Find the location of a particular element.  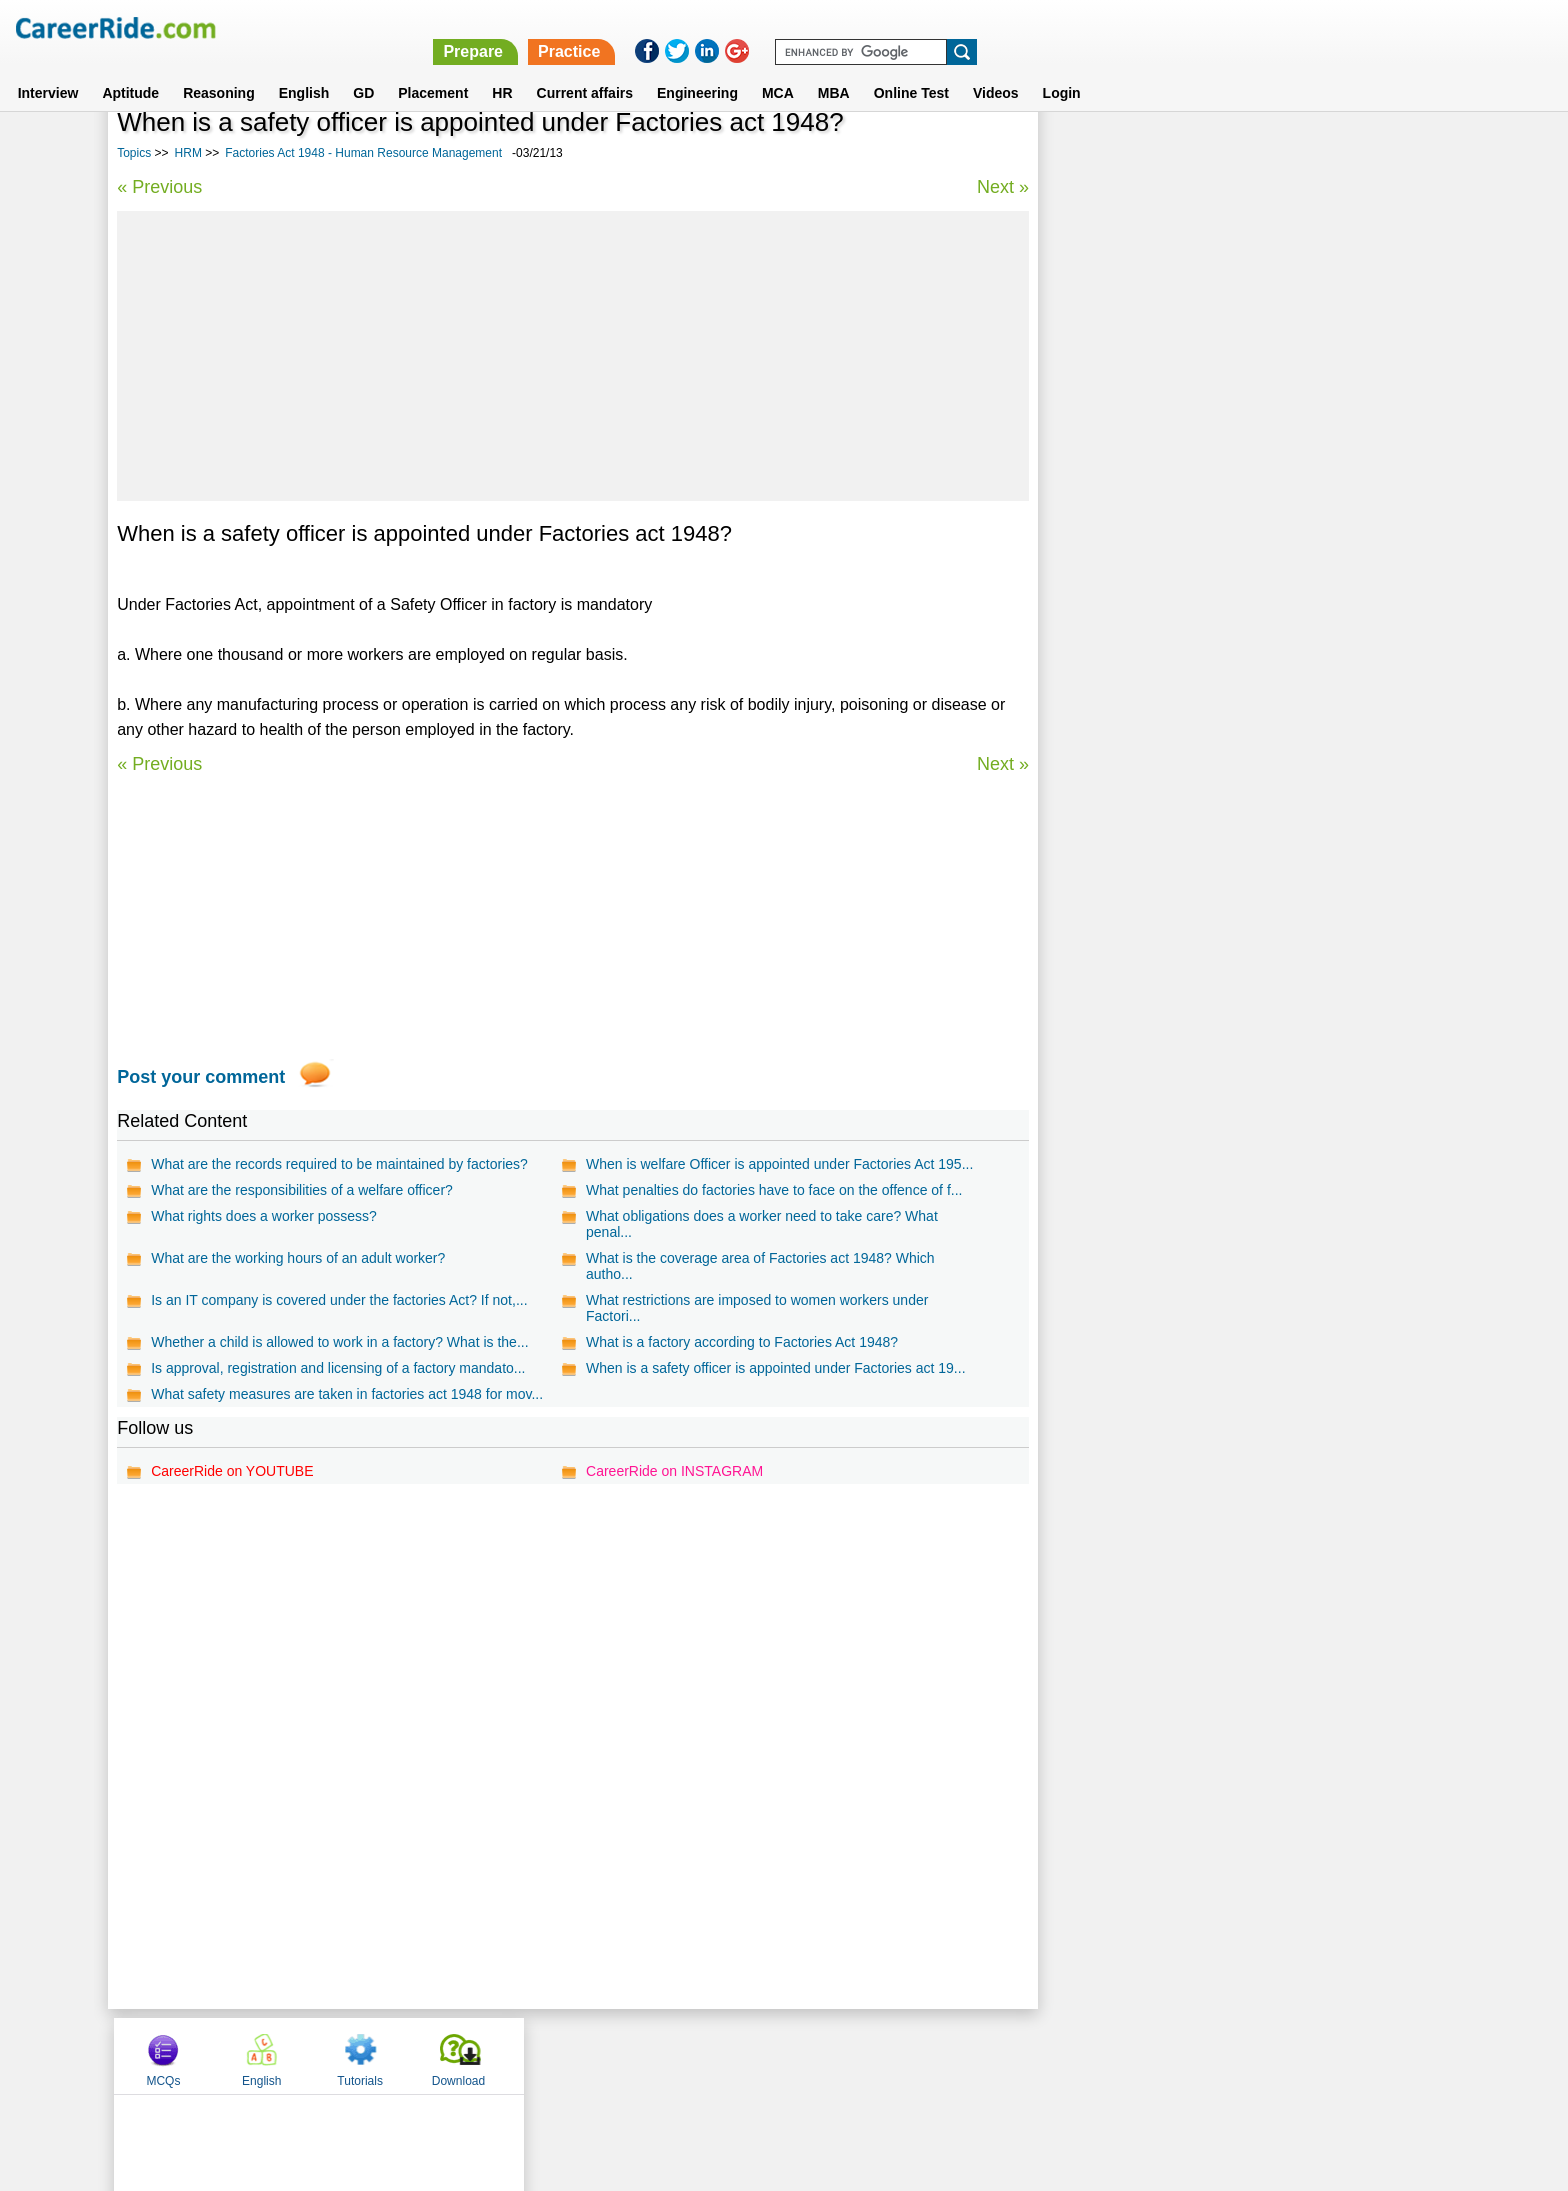

Recruitment and selection - Human Resource Management is located at coordinates (1241, 649).